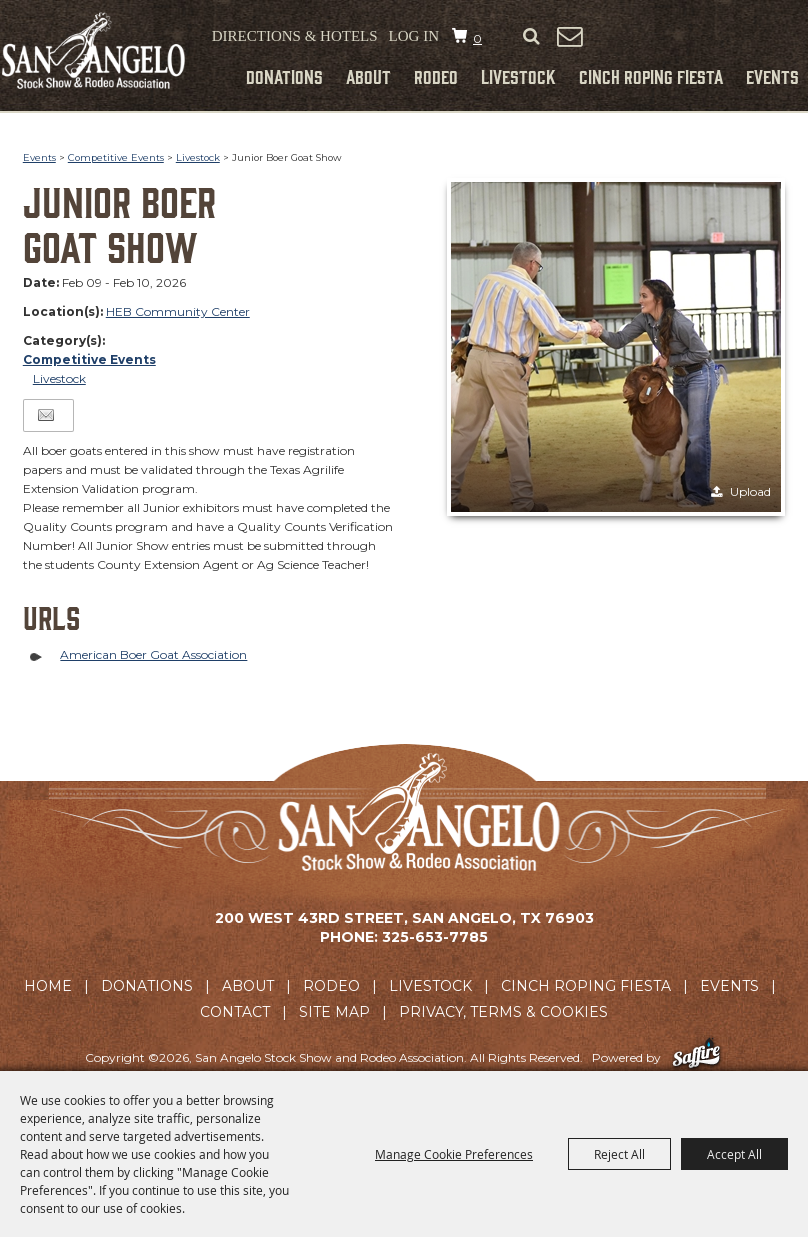  I want to click on Competitive Events, so click(116, 157).